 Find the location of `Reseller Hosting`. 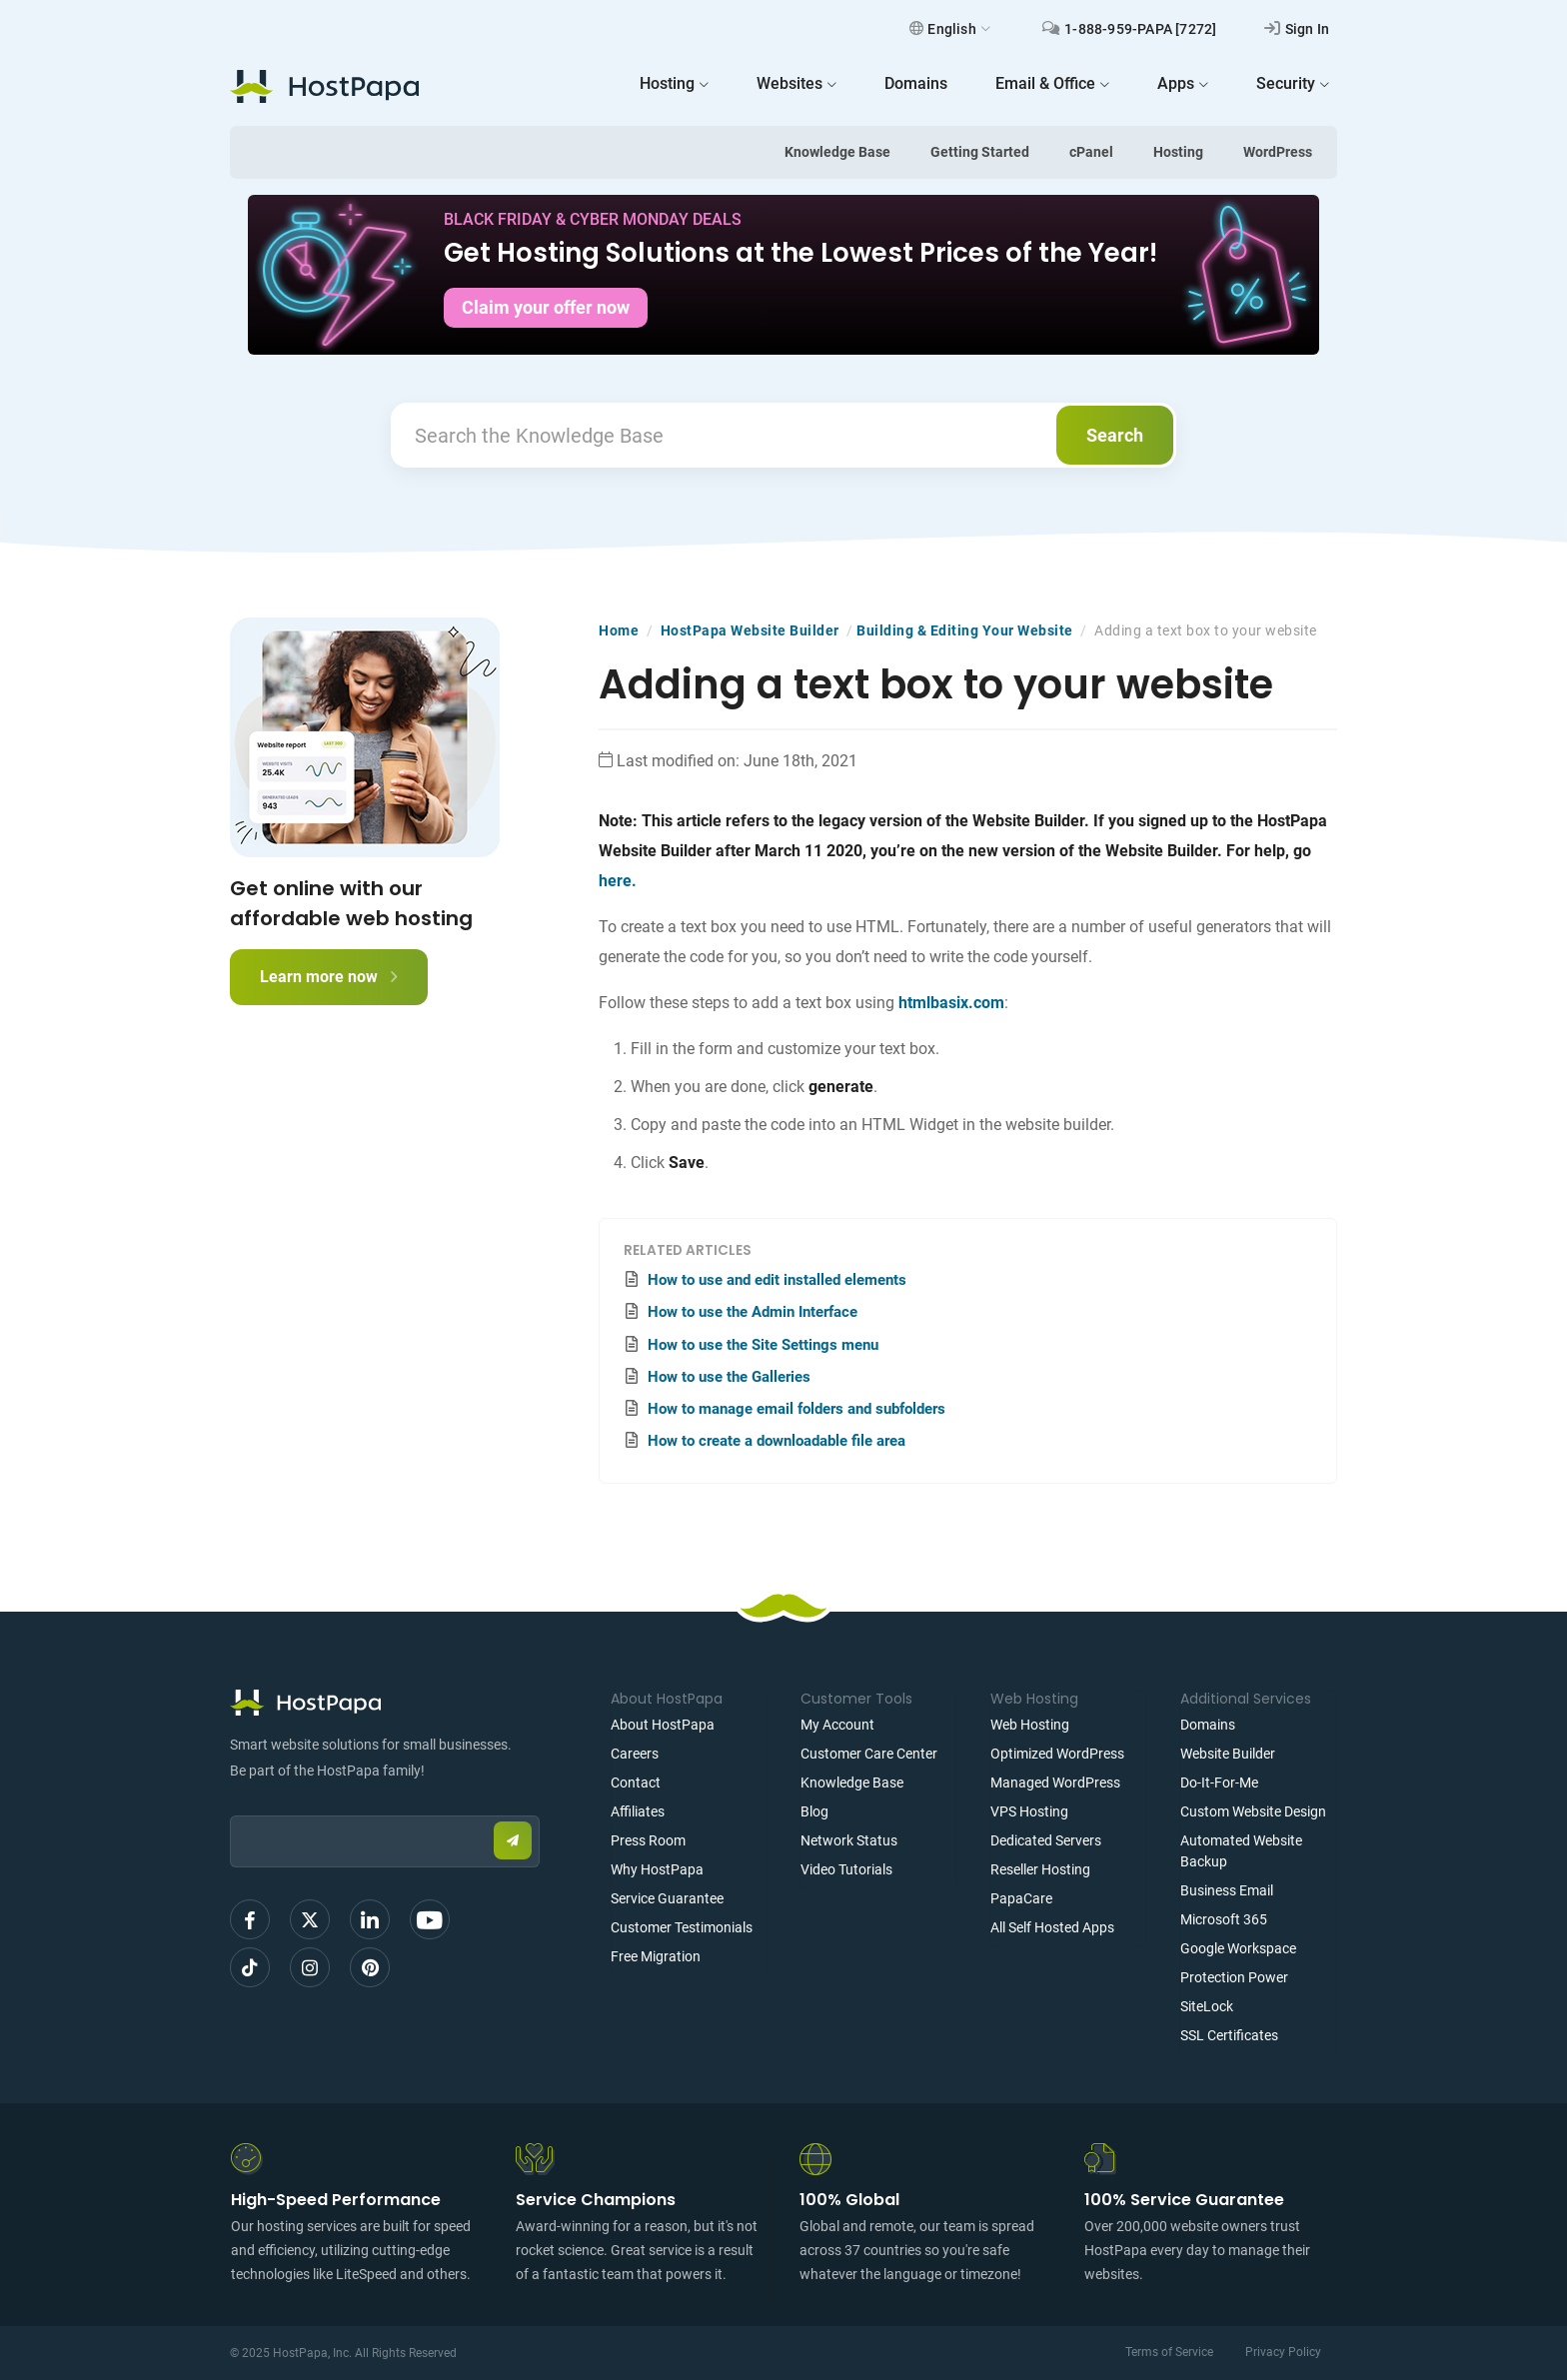

Reseller Hosting is located at coordinates (1040, 1869).